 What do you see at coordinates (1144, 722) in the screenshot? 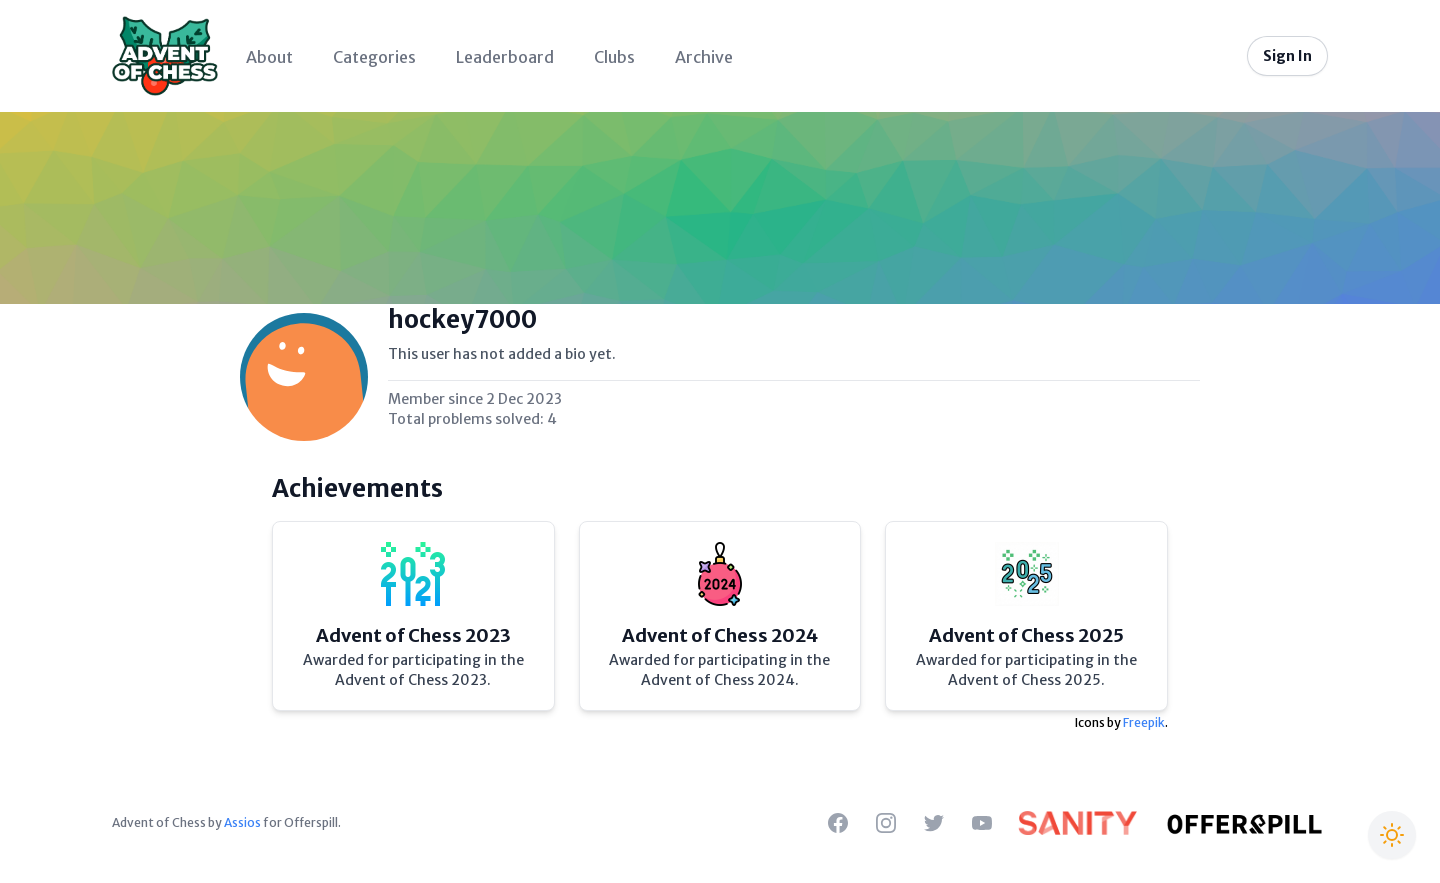
I see `Freepik` at bounding box center [1144, 722].